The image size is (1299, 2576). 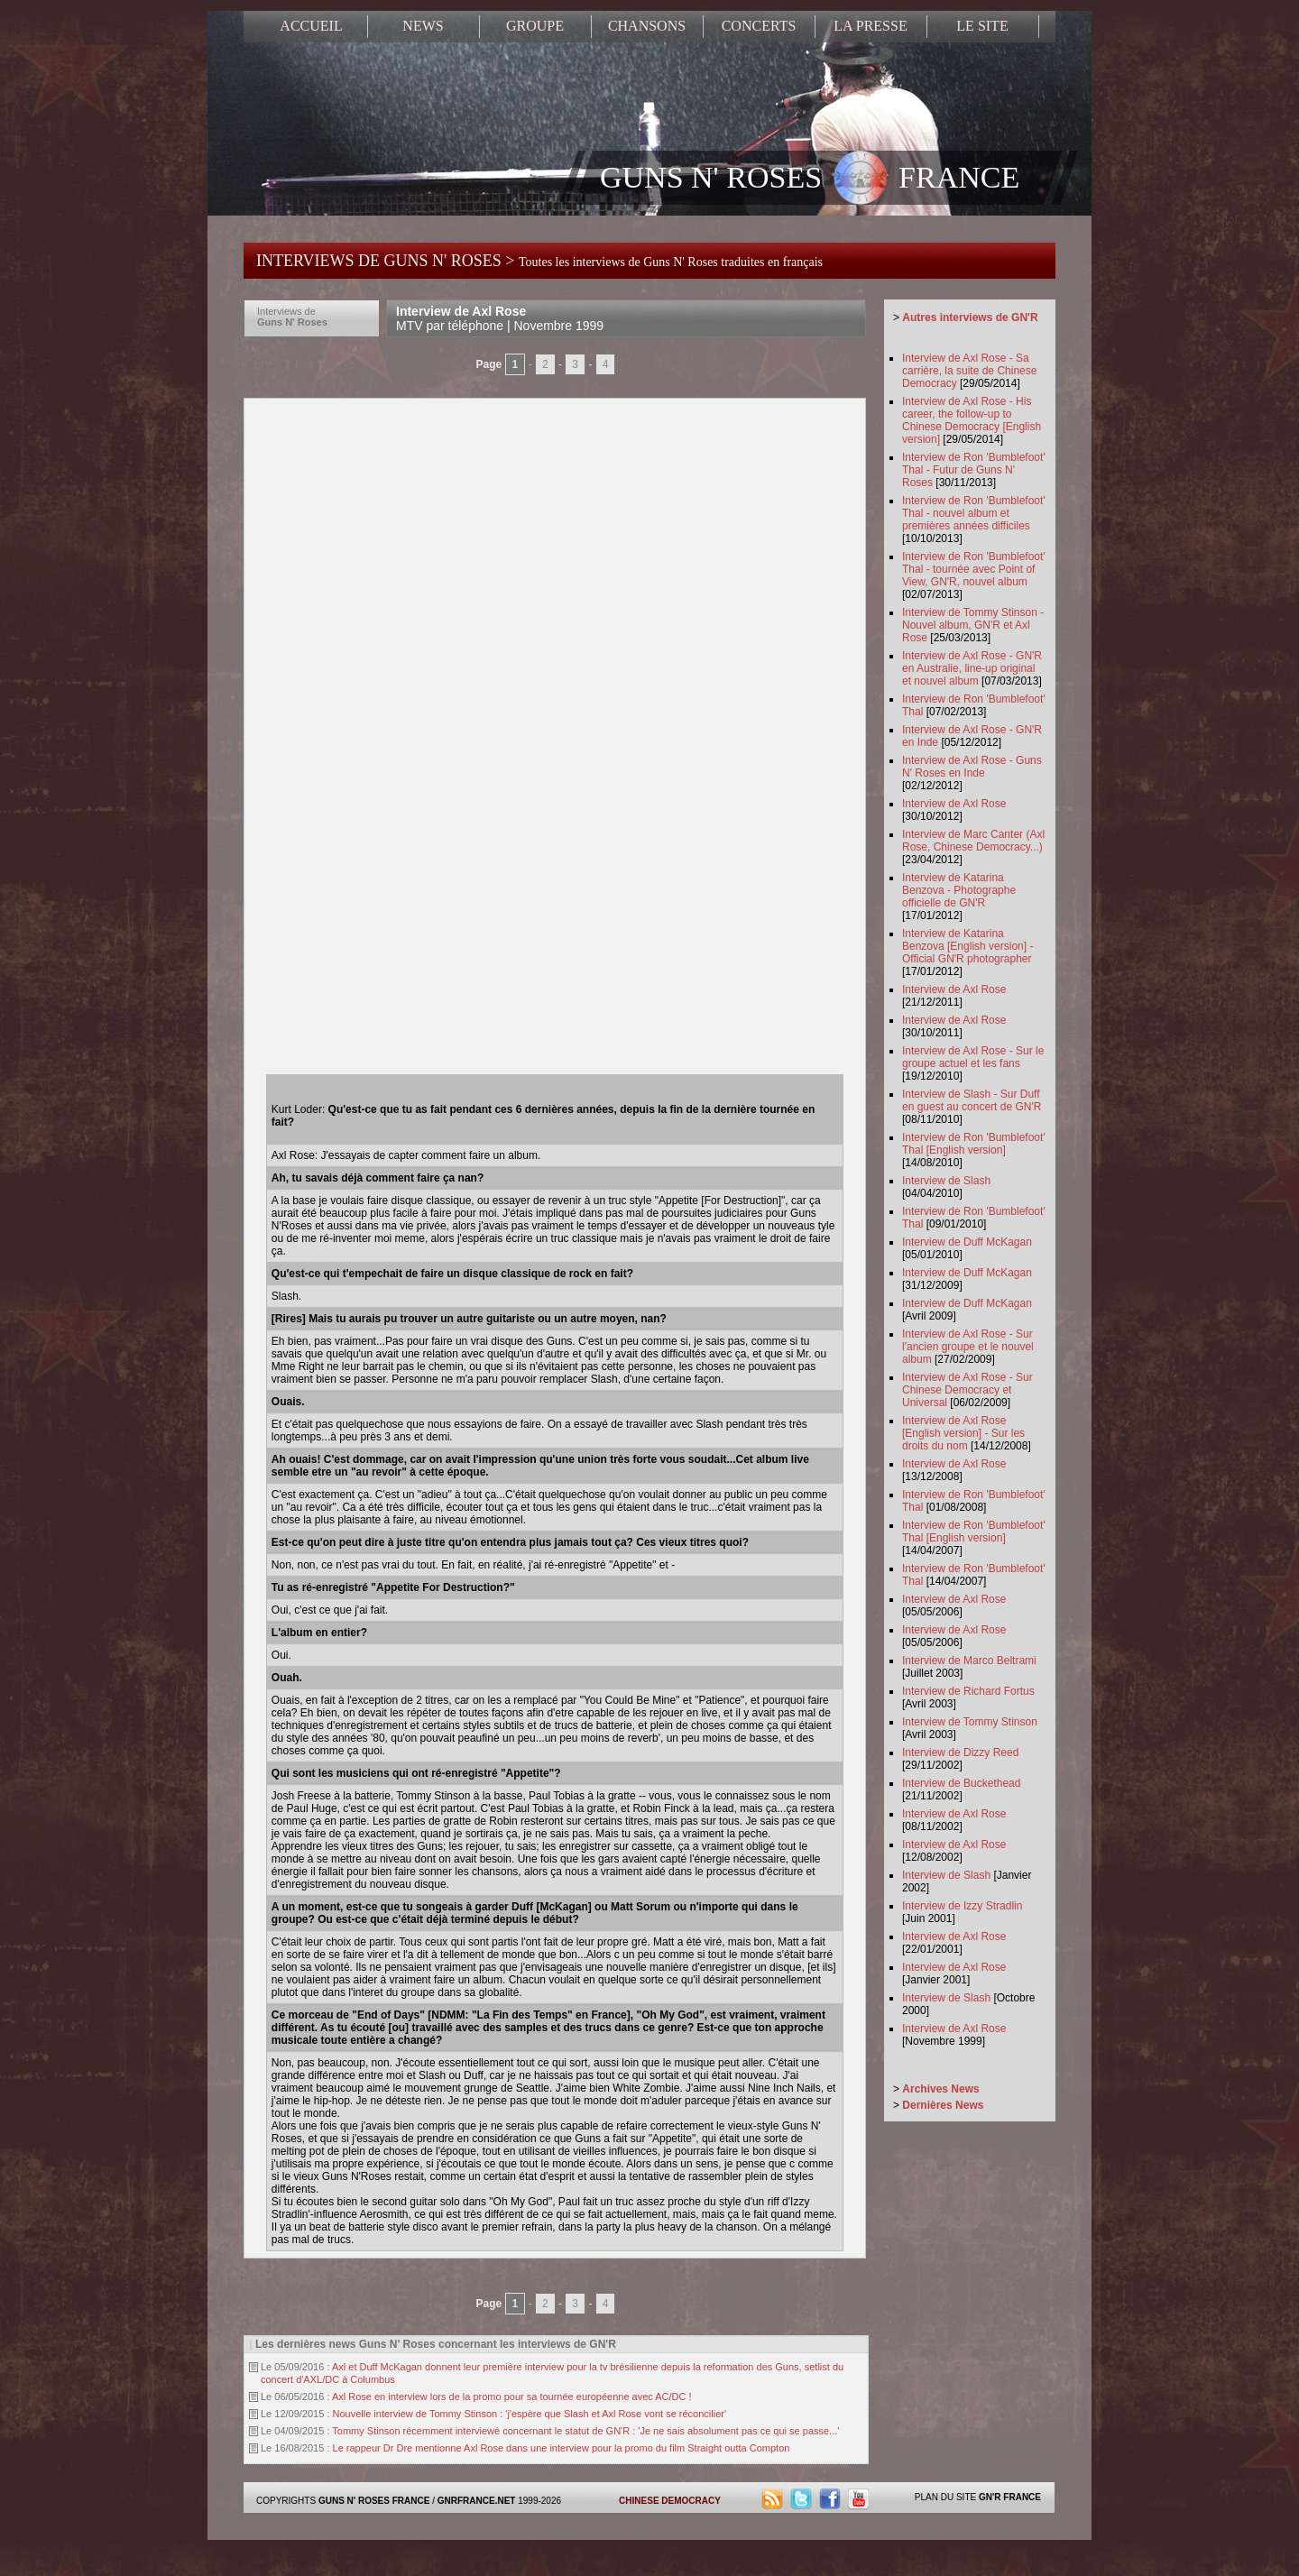 What do you see at coordinates (973, 840) in the screenshot?
I see `Interview de Marc Canter (Axl Rose, Chinese Democracy...)` at bounding box center [973, 840].